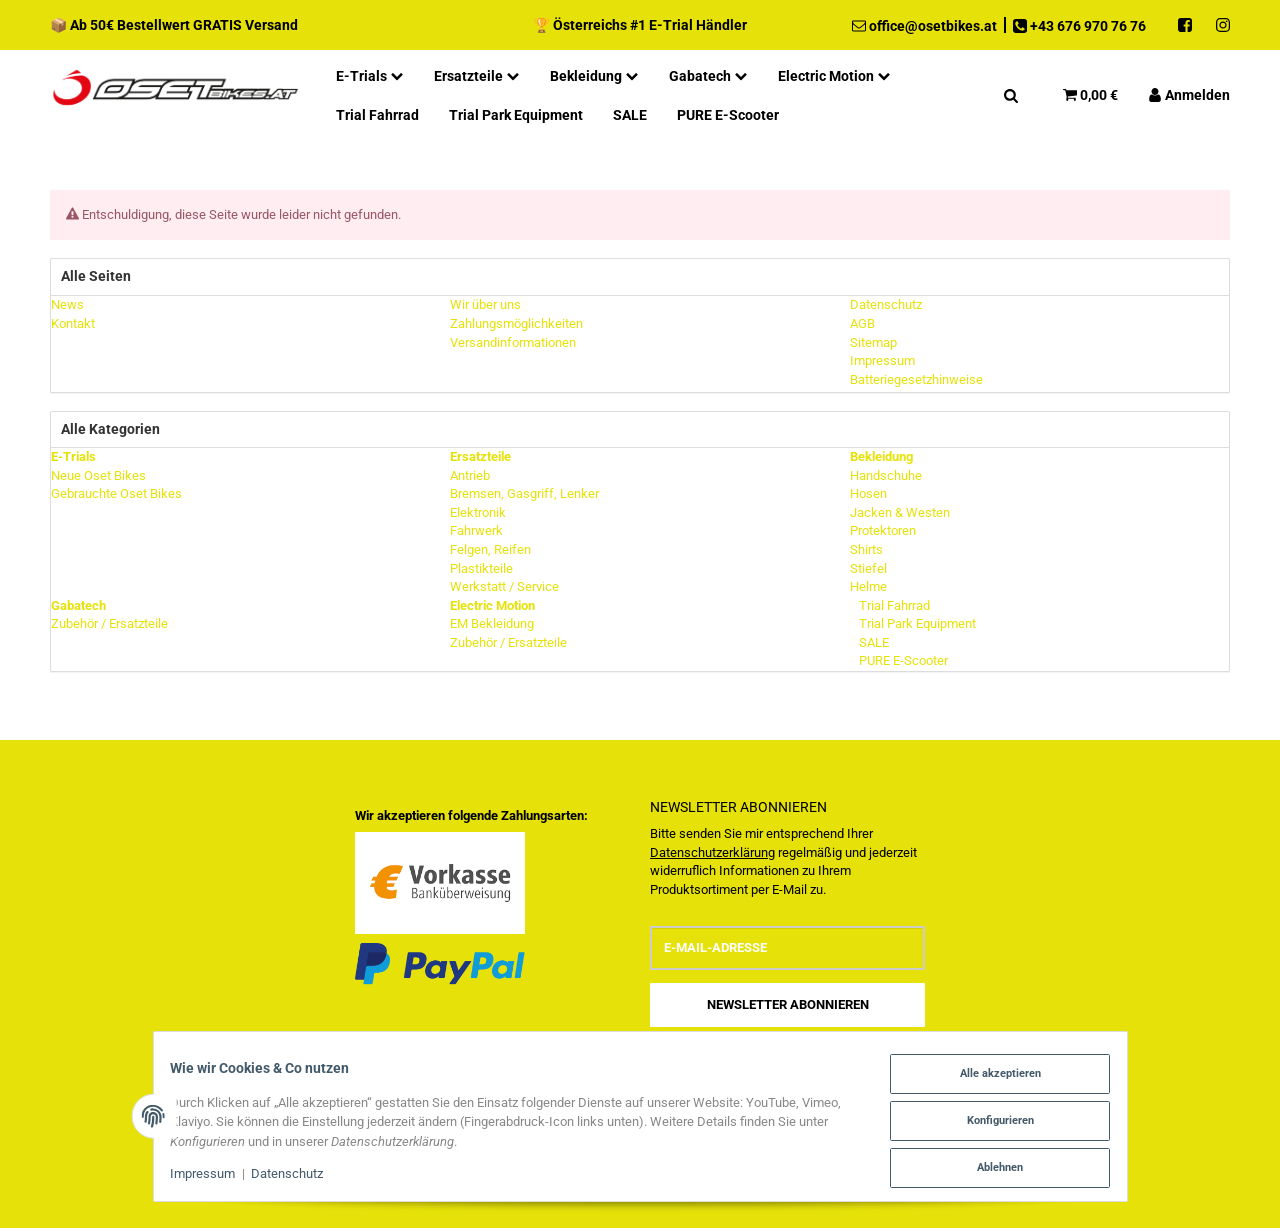  Describe the element at coordinates (866, 549) in the screenshot. I see `Shirts` at that location.